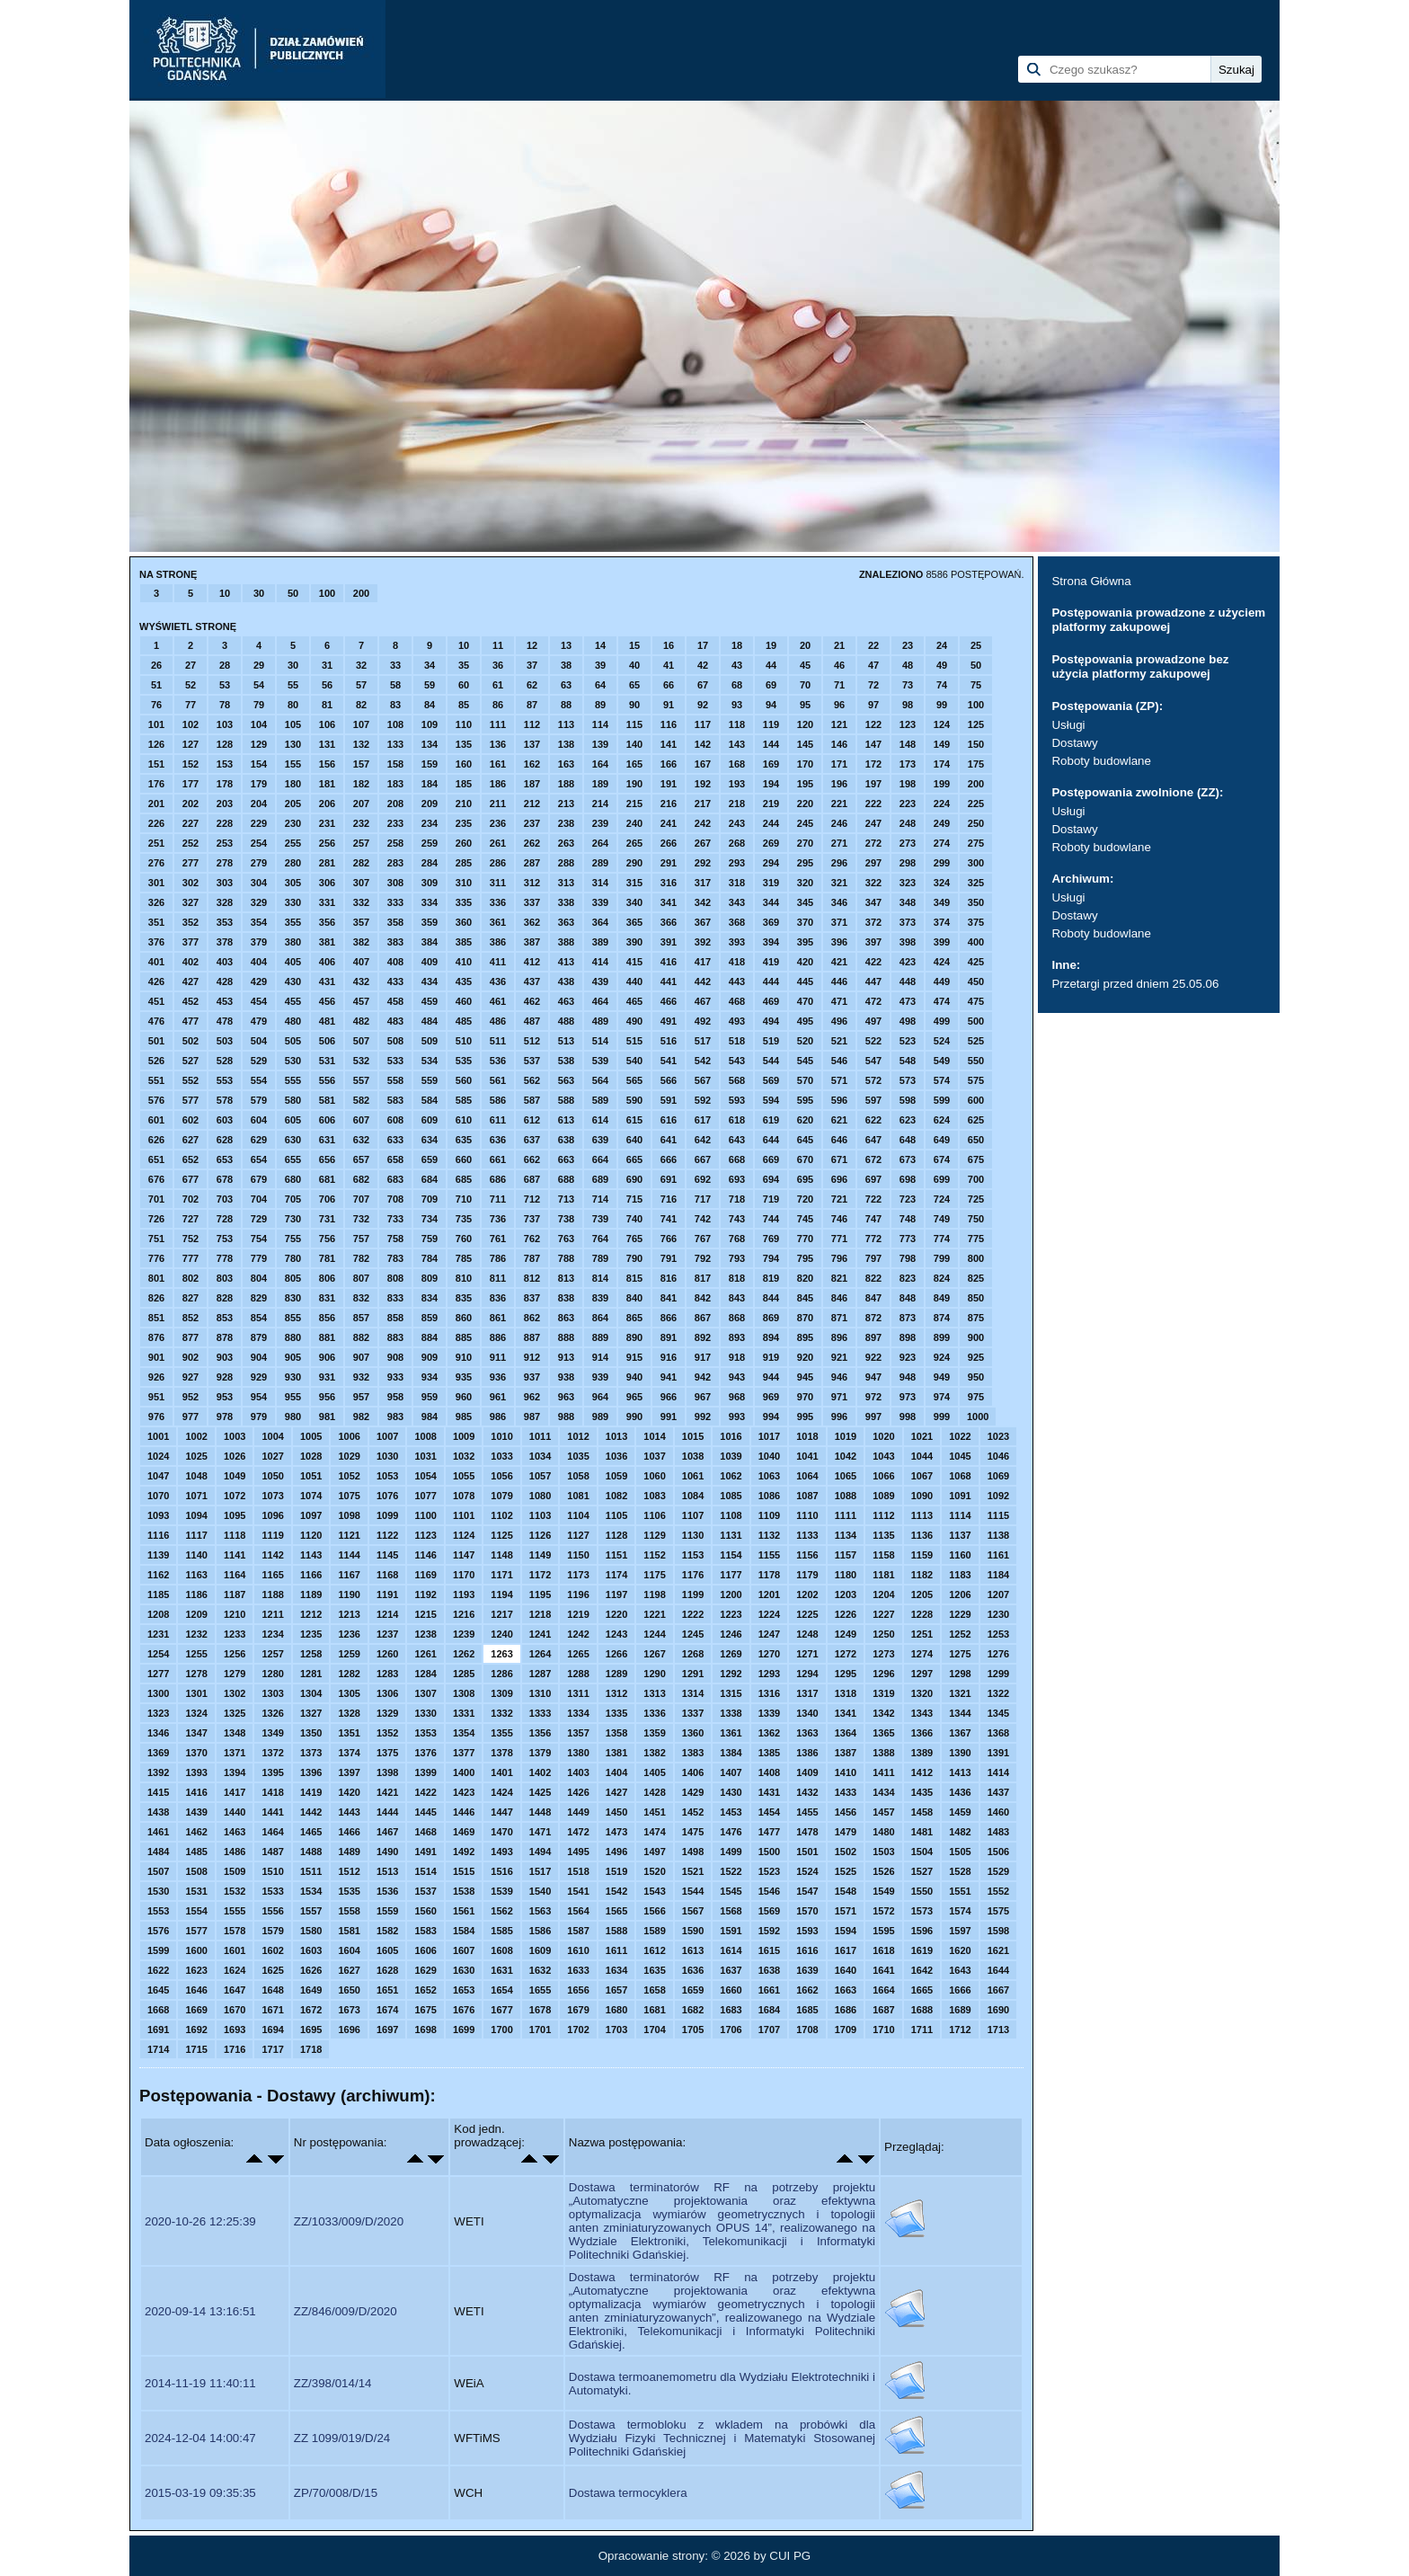 This screenshot has height=2576, width=1409. What do you see at coordinates (532, 1060) in the screenshot?
I see `537` at bounding box center [532, 1060].